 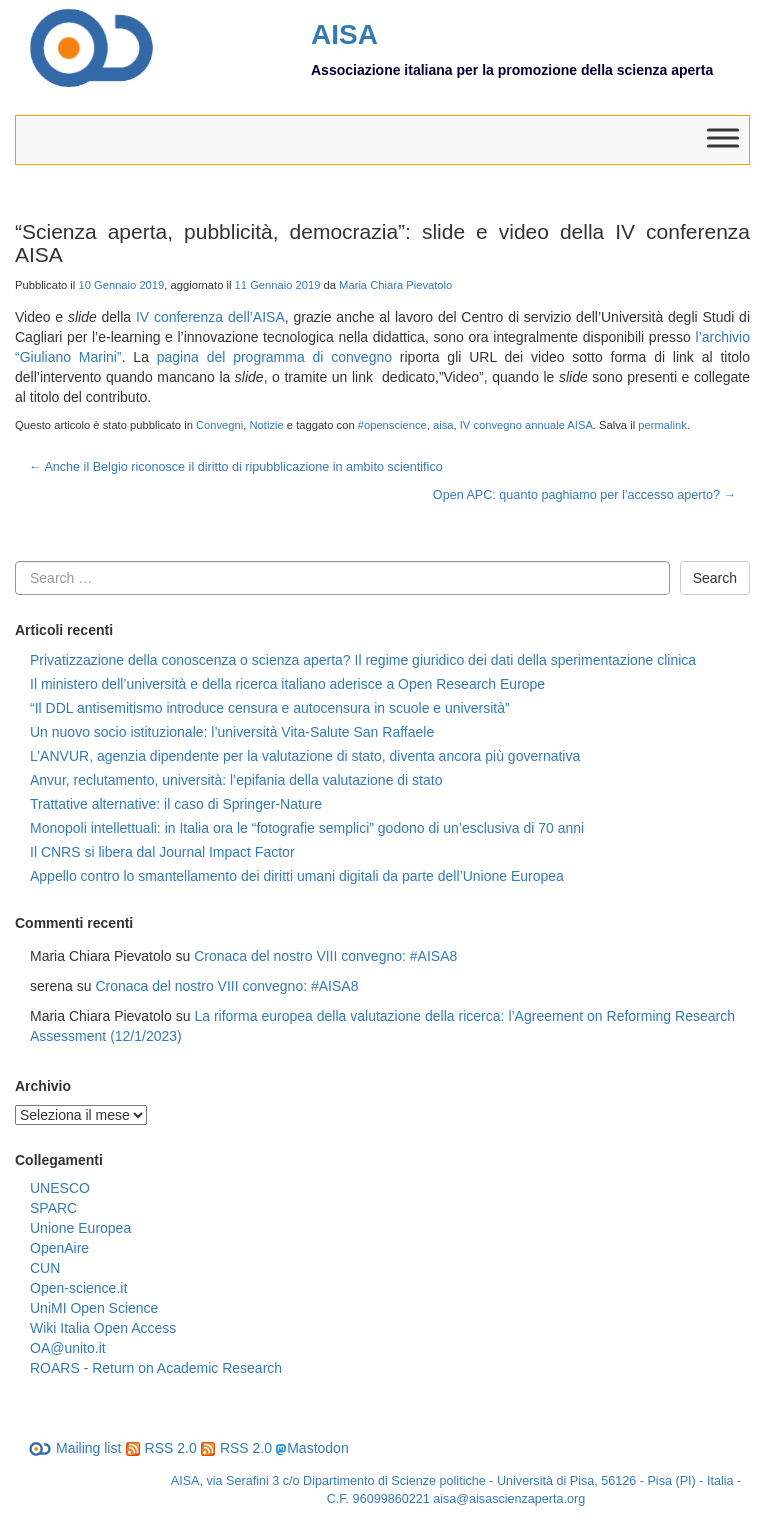 I want to click on pagina del programma di convegno, so click(x=274, y=357).